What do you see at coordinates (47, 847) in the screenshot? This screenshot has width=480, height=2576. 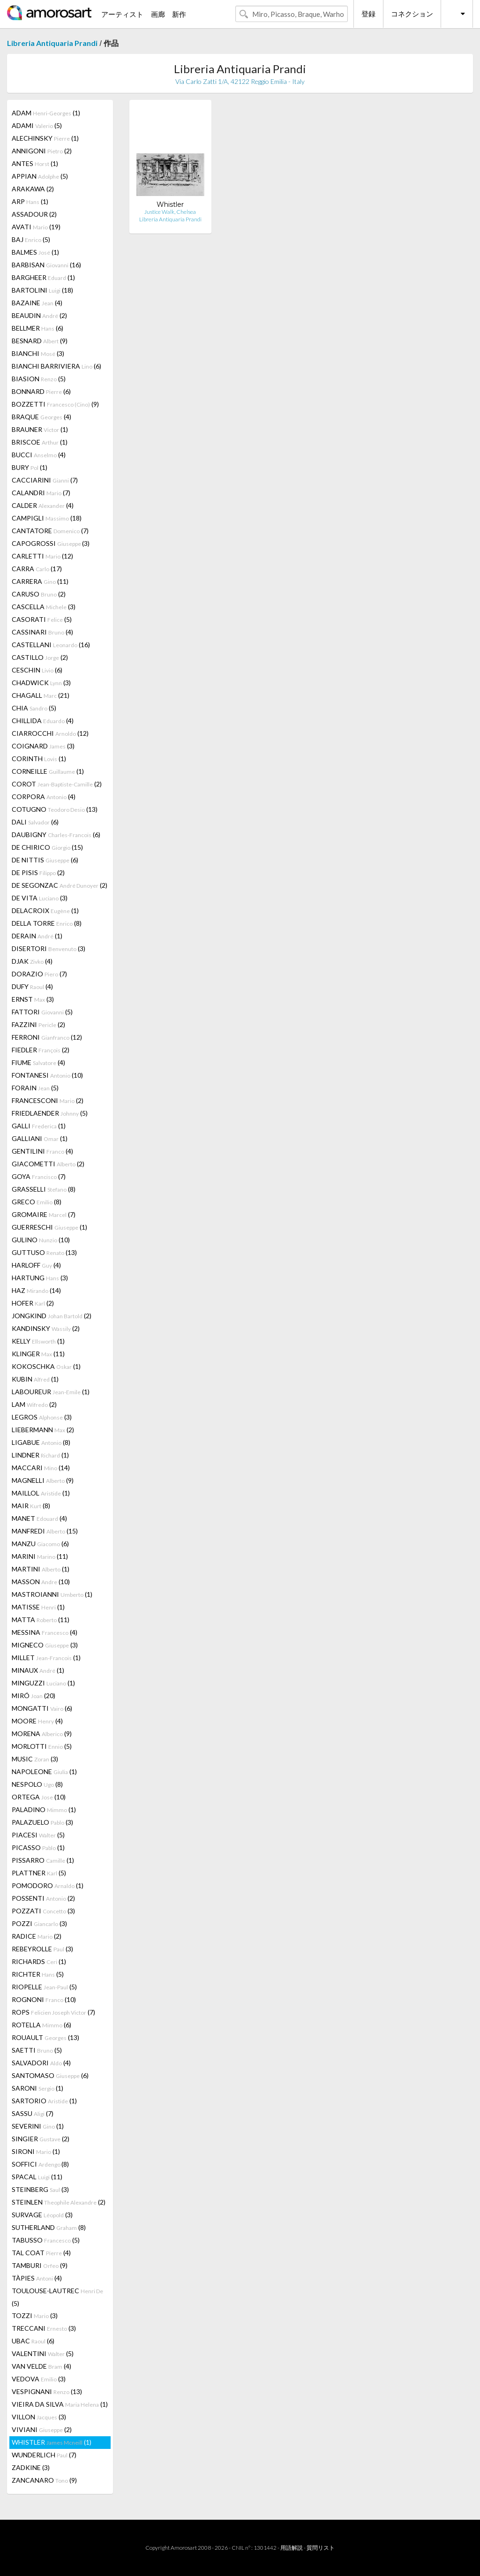 I see `DE CHIRICO (15)` at bounding box center [47, 847].